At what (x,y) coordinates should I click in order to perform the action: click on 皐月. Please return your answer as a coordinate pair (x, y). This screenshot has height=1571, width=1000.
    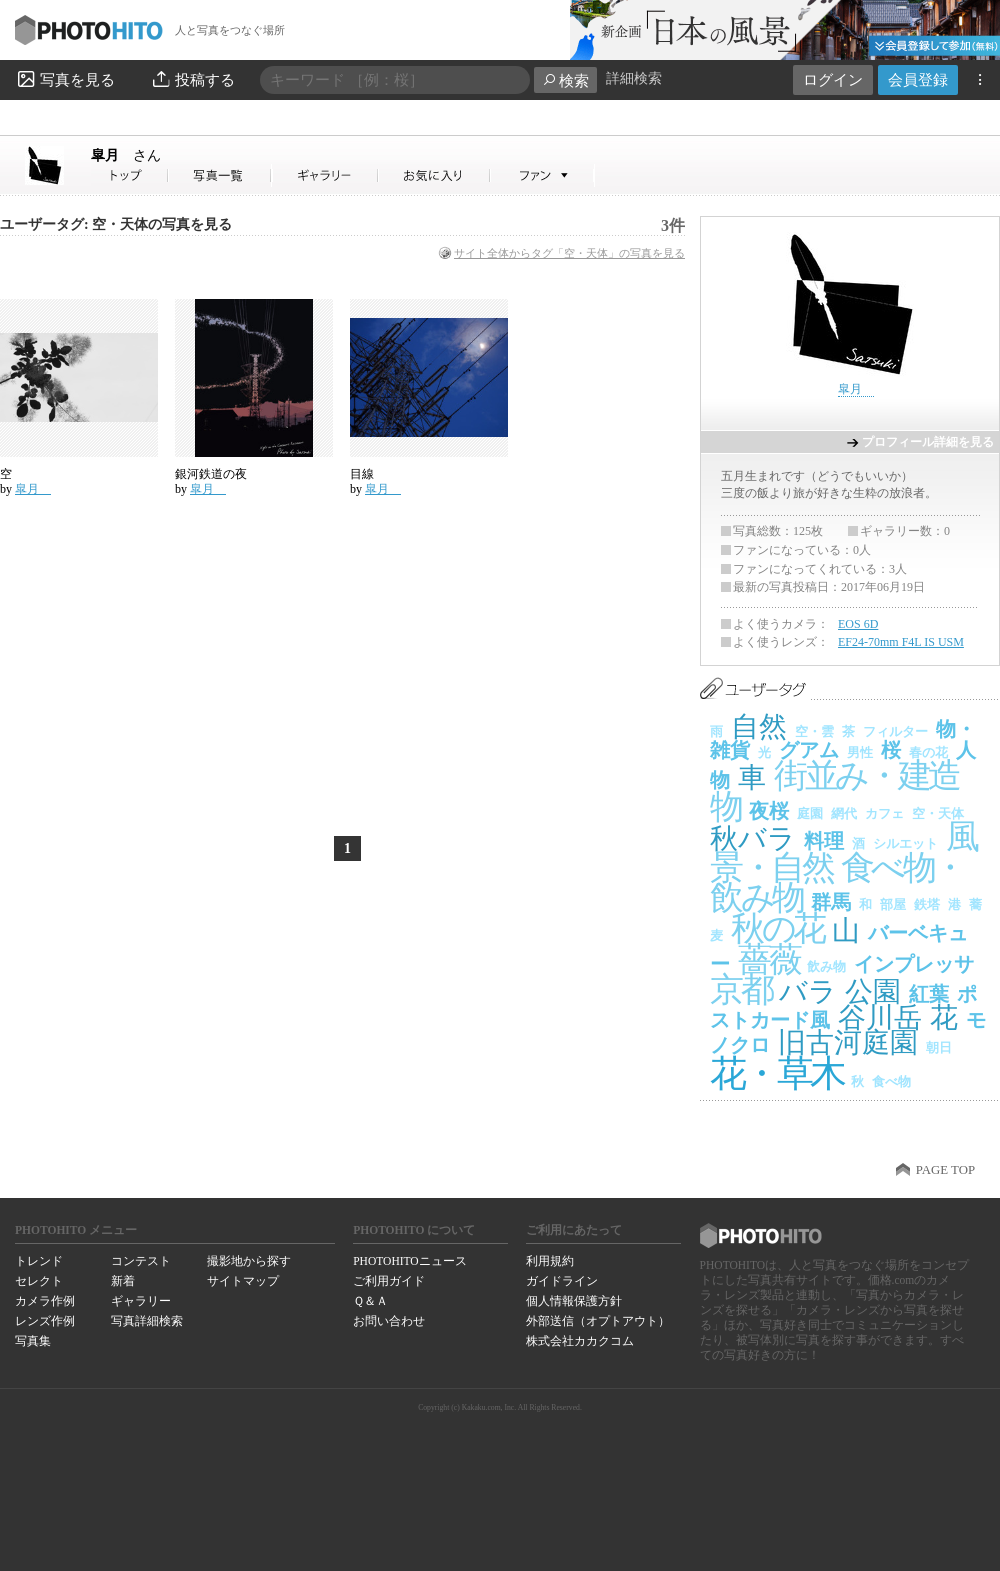
    Looking at the image, I should click on (126, 155).